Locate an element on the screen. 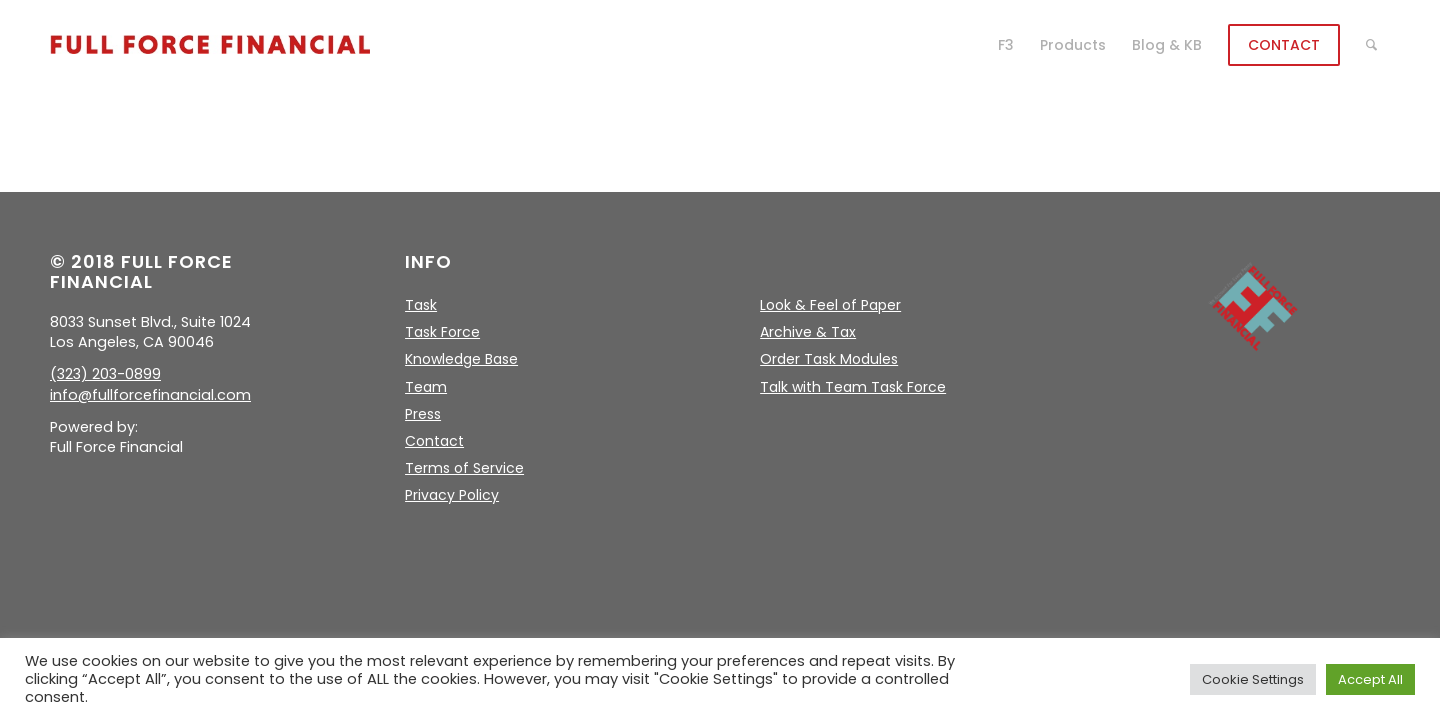  Look & Feel of Paper is located at coordinates (830, 305).